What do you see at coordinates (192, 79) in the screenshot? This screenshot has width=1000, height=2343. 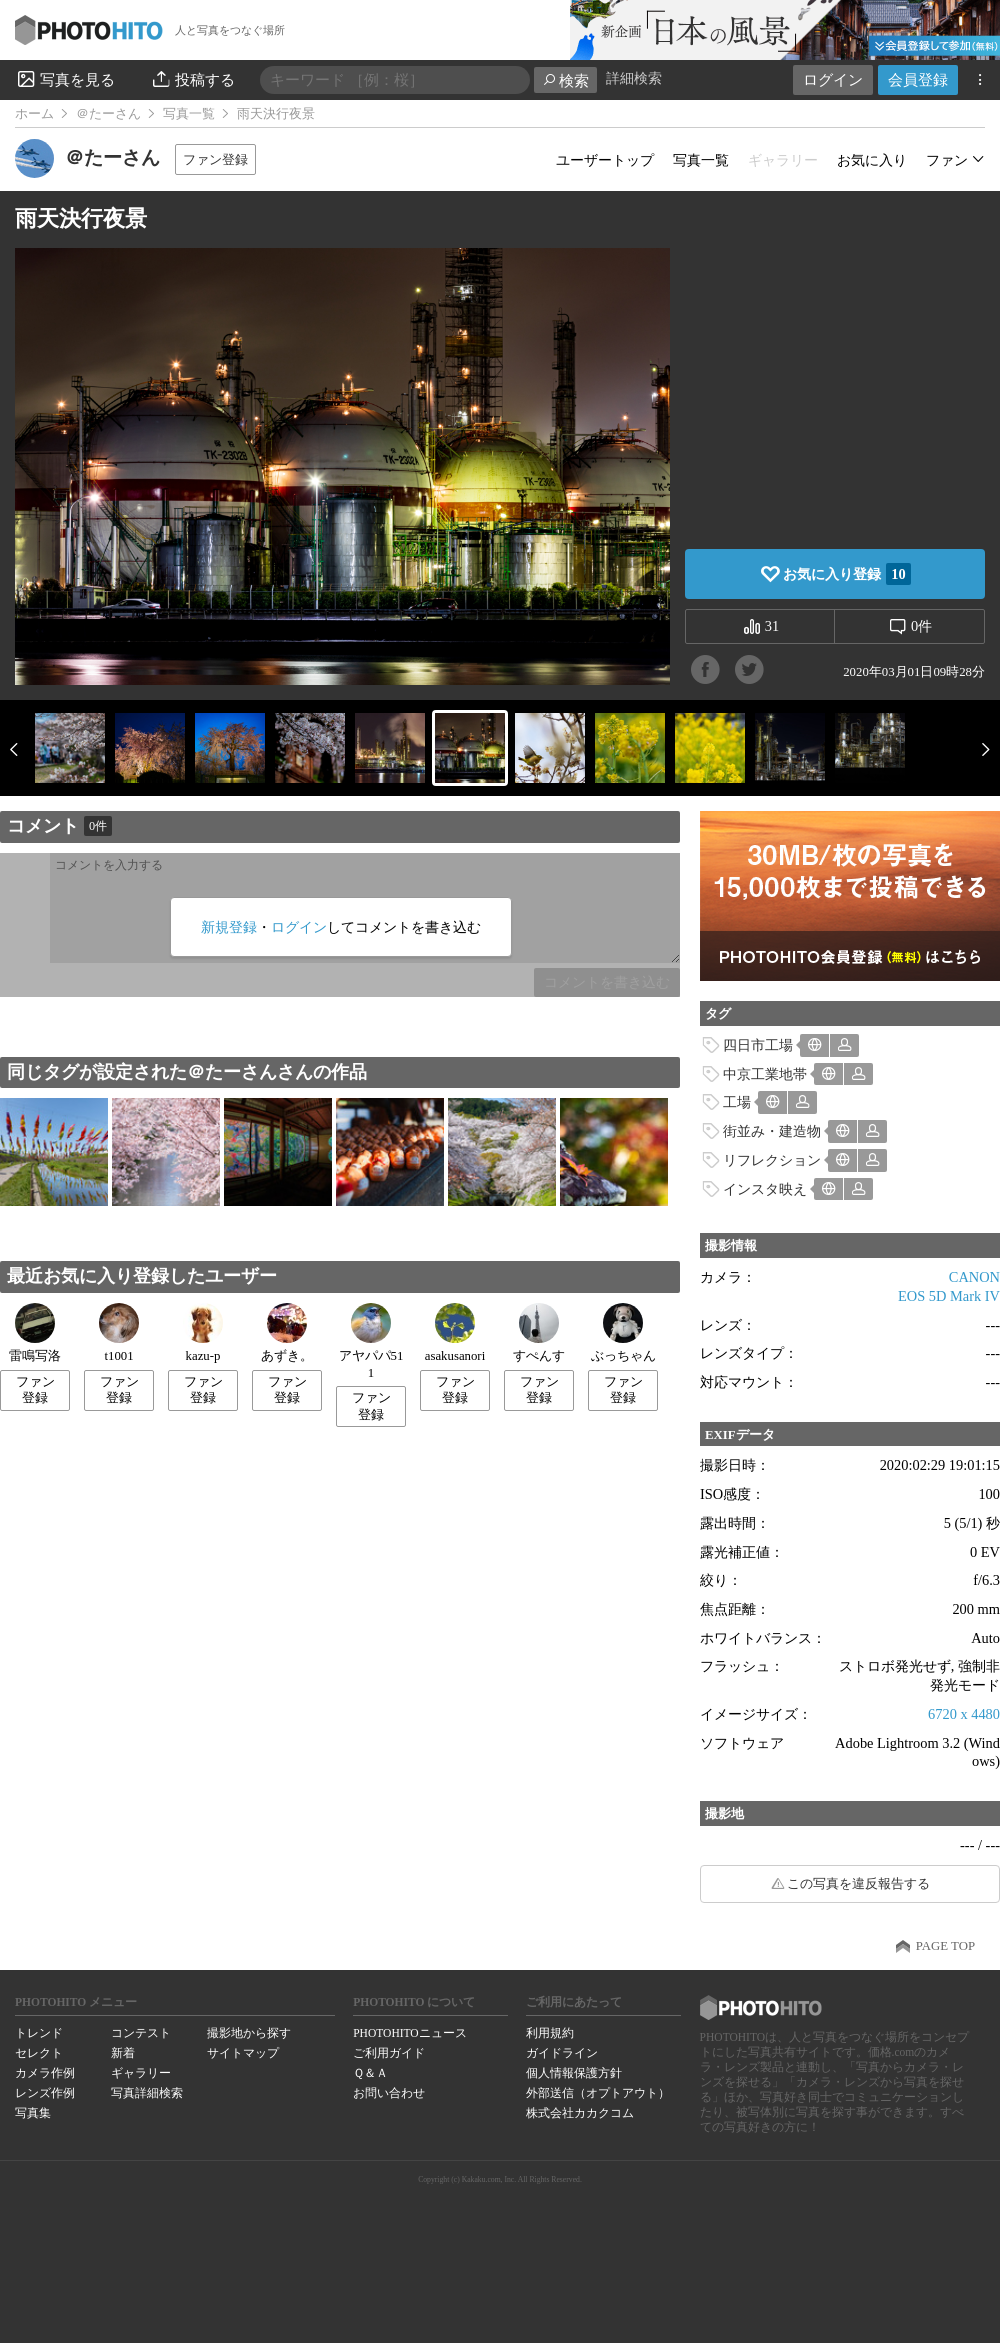 I see `投稿する` at bounding box center [192, 79].